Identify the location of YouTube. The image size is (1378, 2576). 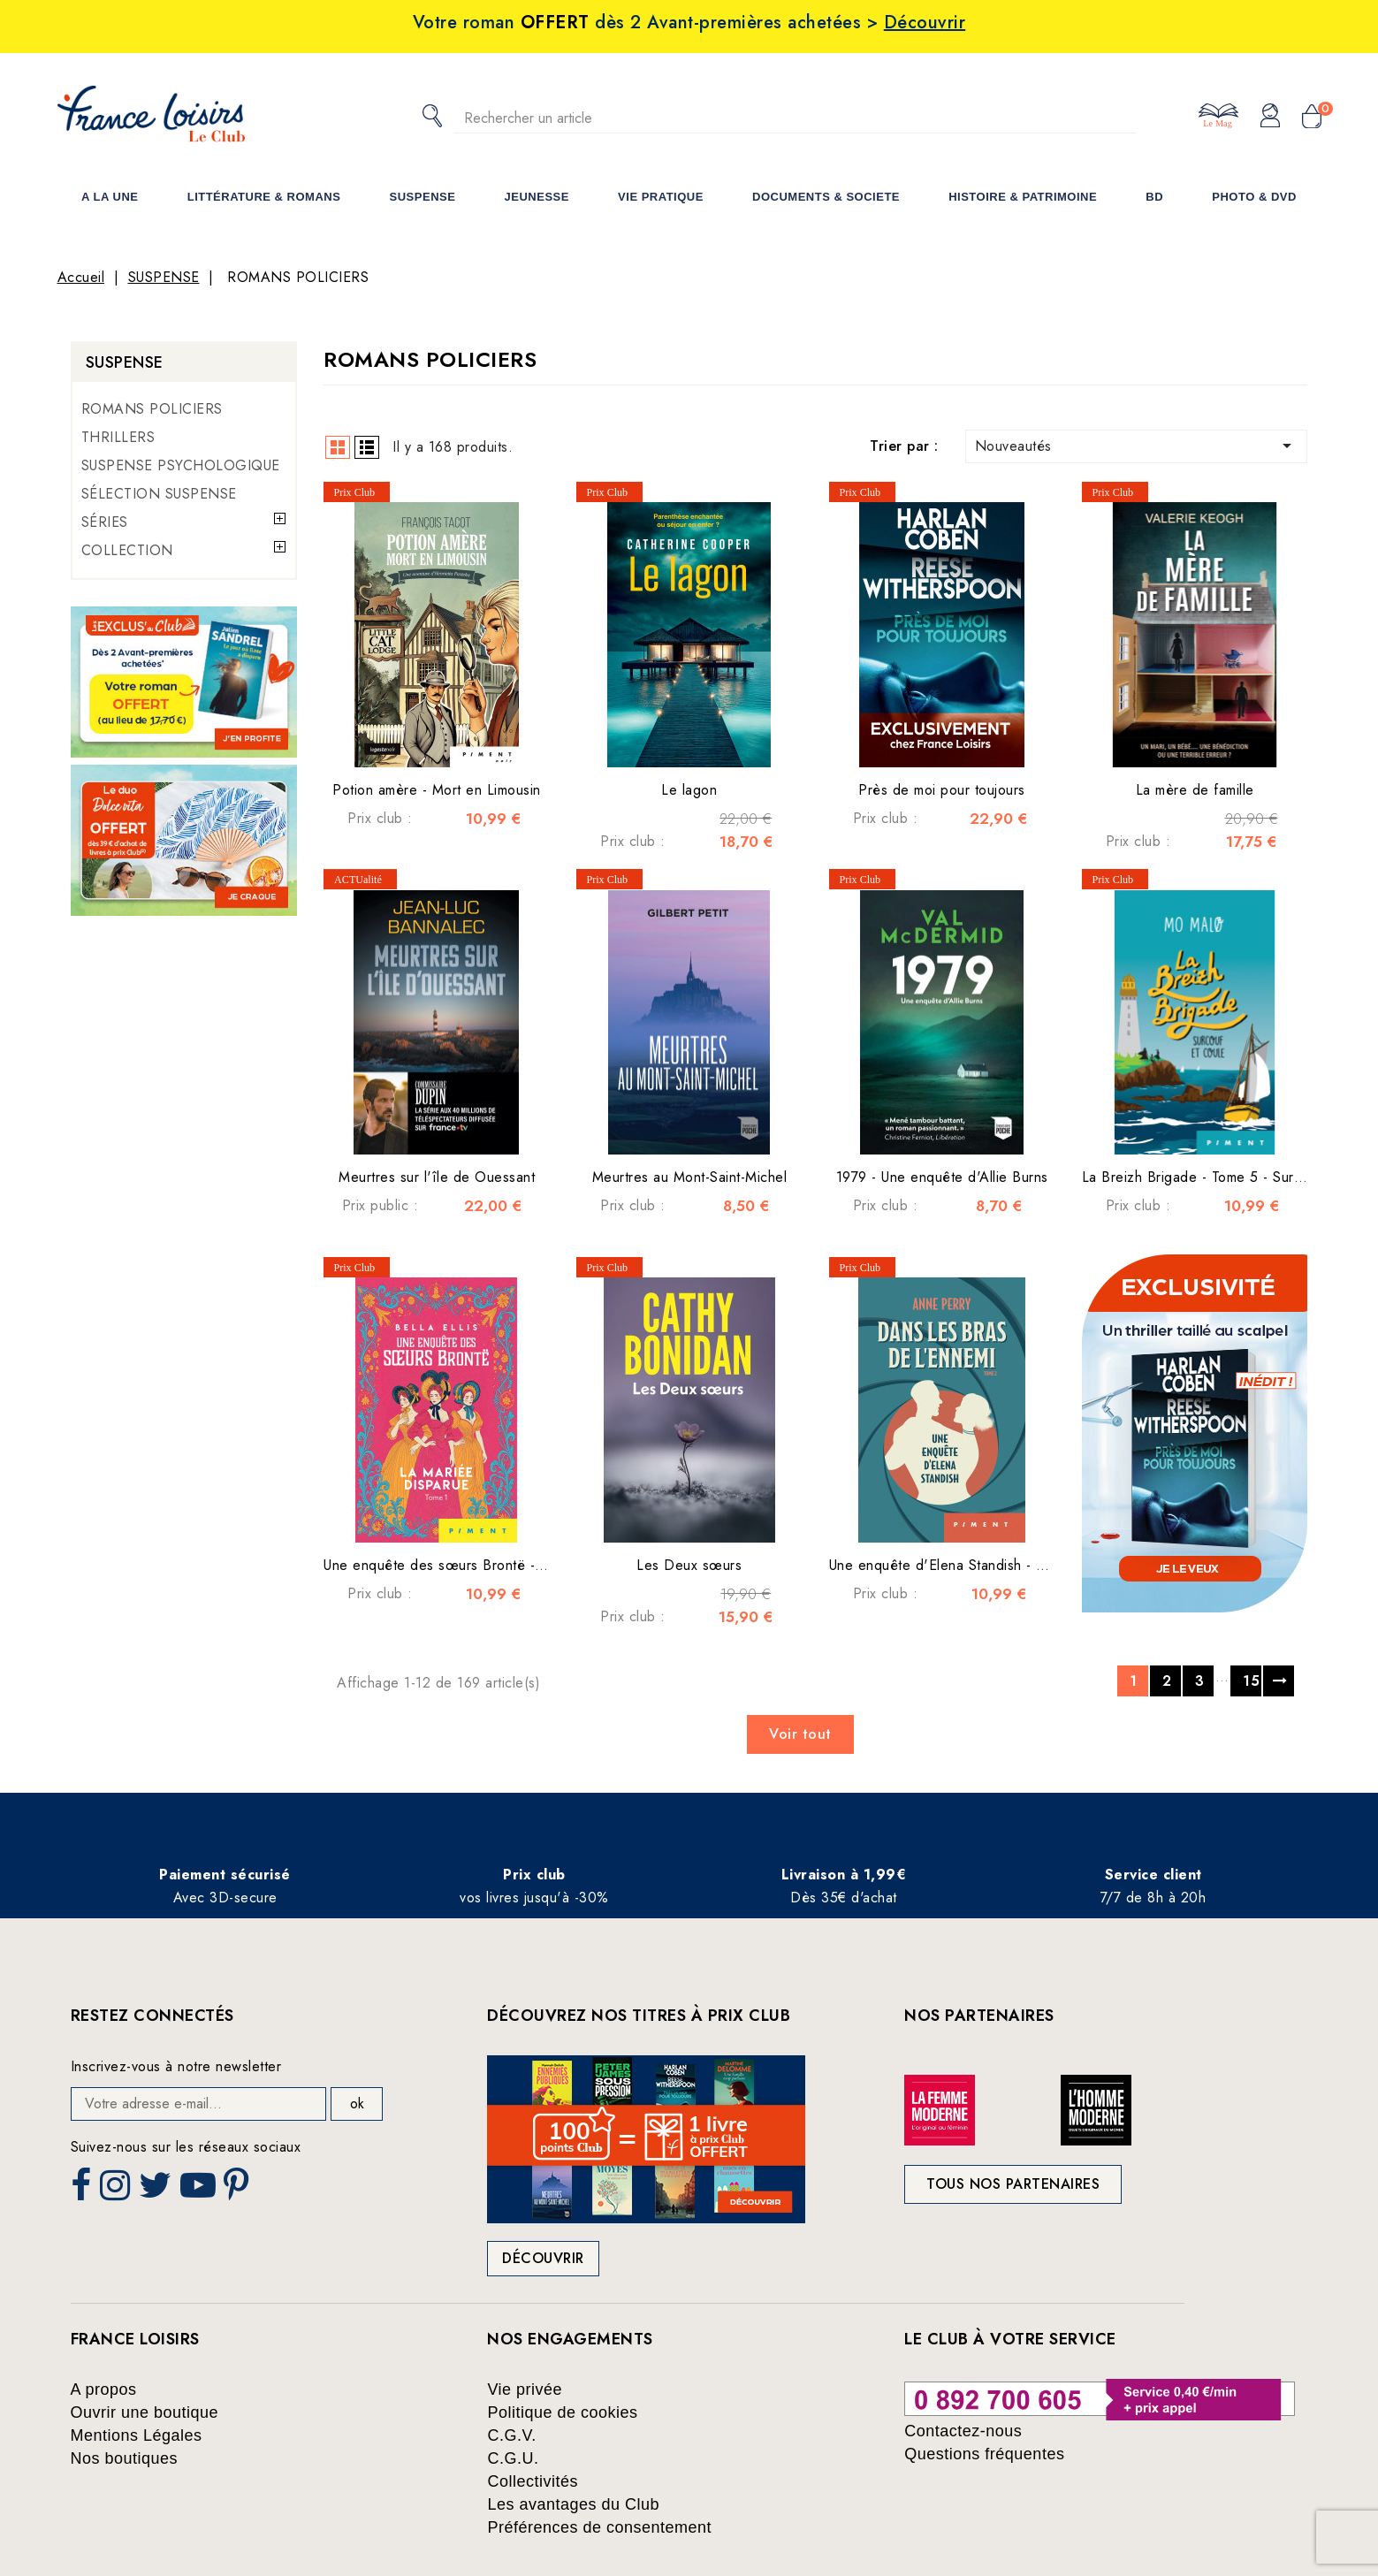
(199, 2191).